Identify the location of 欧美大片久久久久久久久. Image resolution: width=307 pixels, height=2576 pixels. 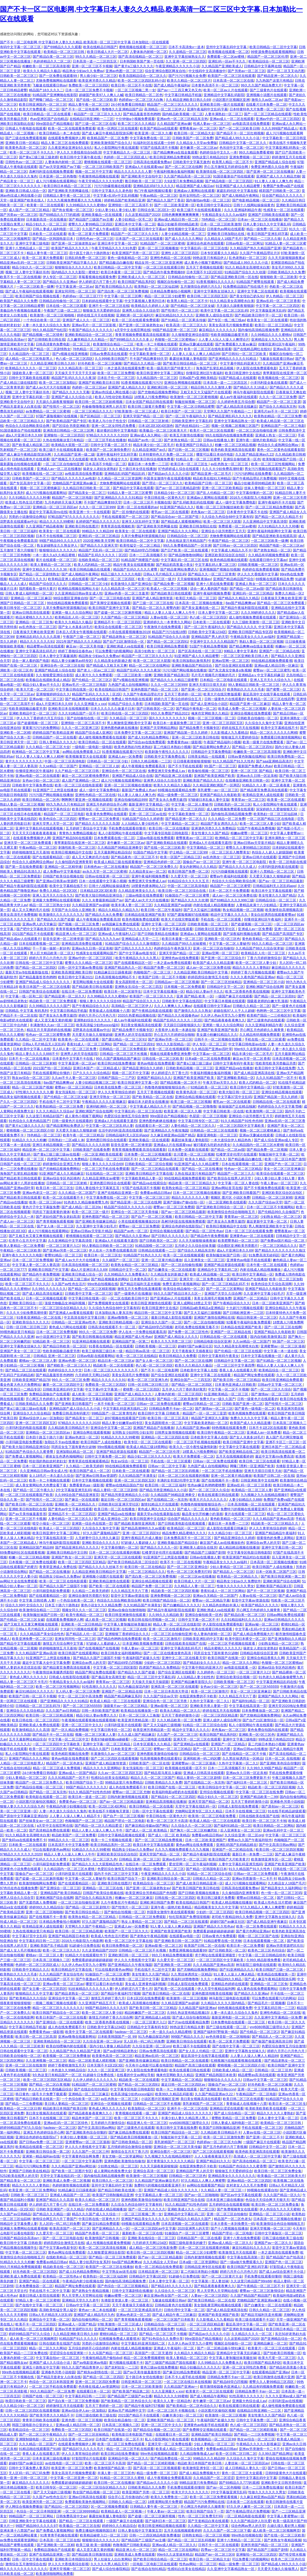
(208, 1499).